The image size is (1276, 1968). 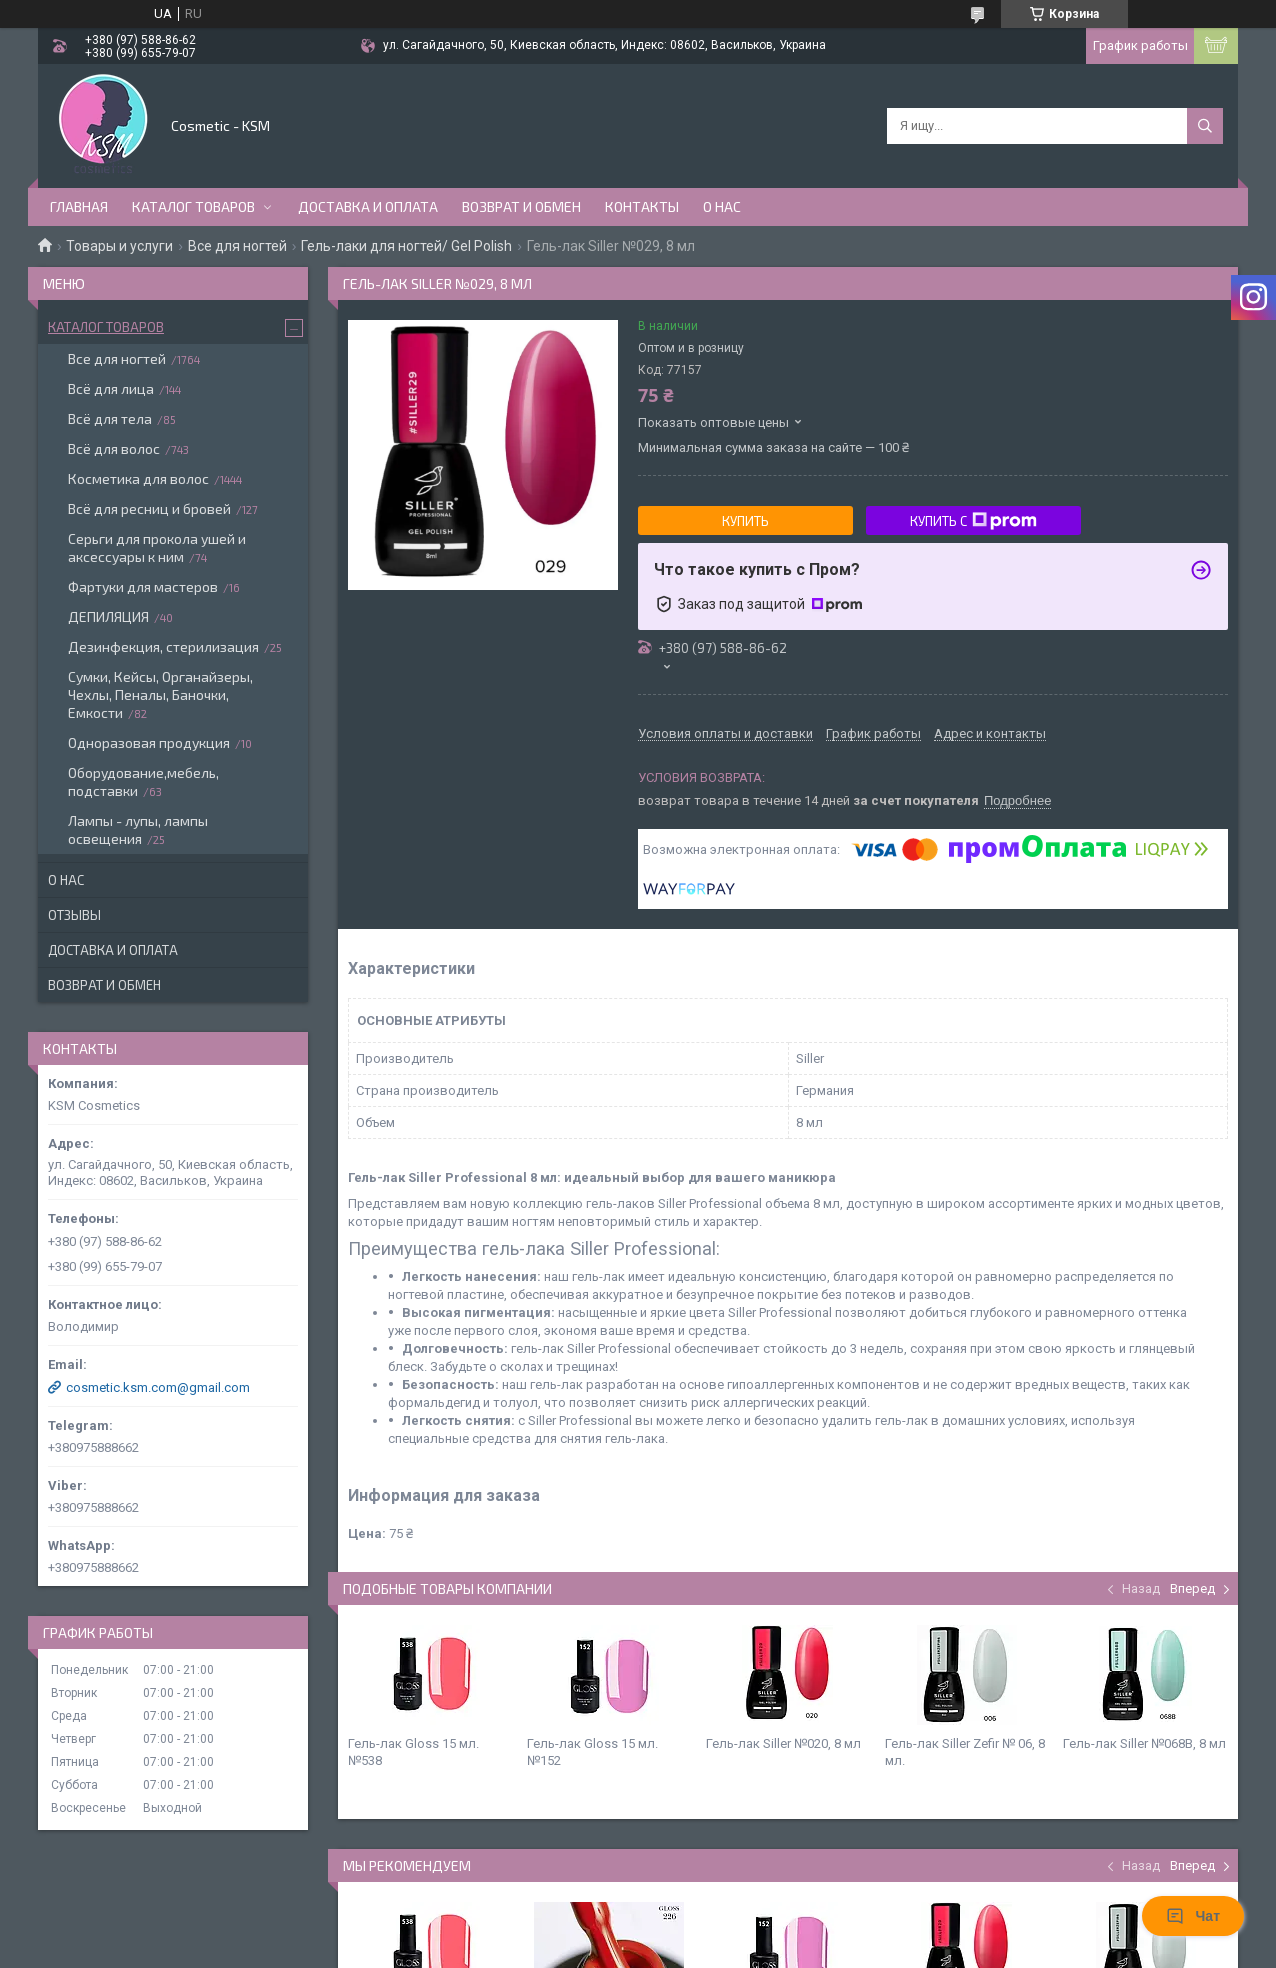 What do you see at coordinates (1205, 126) in the screenshot?
I see `[Искать]` at bounding box center [1205, 126].